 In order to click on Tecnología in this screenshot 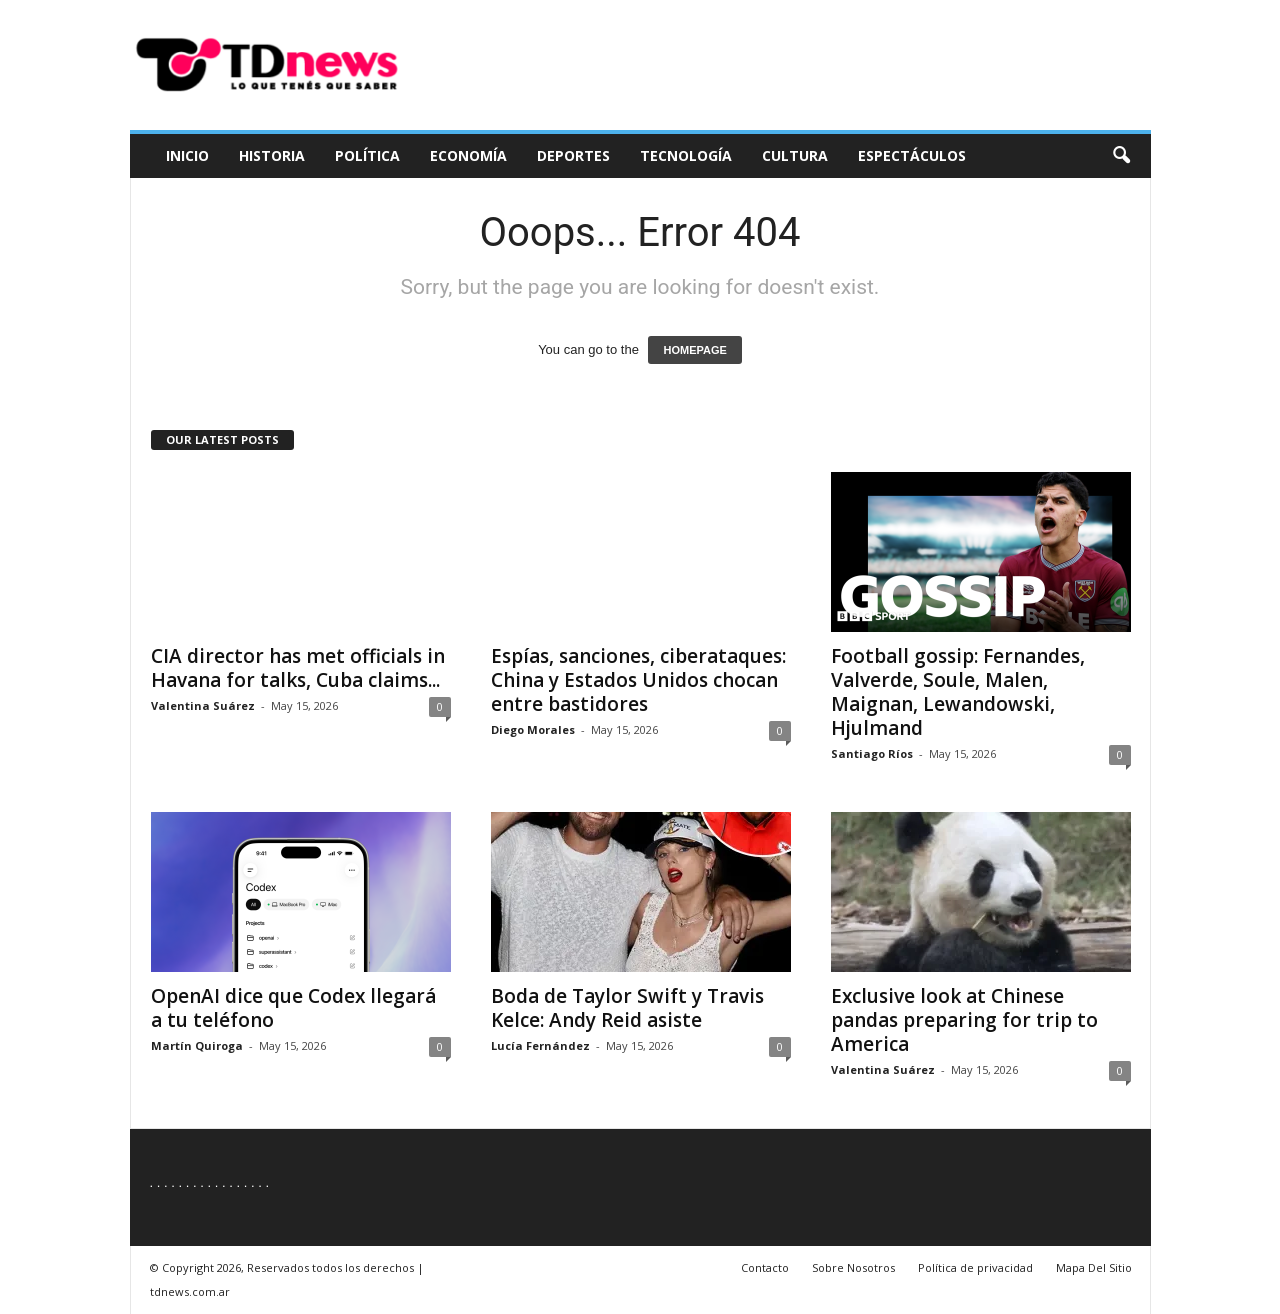, I will do `click(686, 155)`.